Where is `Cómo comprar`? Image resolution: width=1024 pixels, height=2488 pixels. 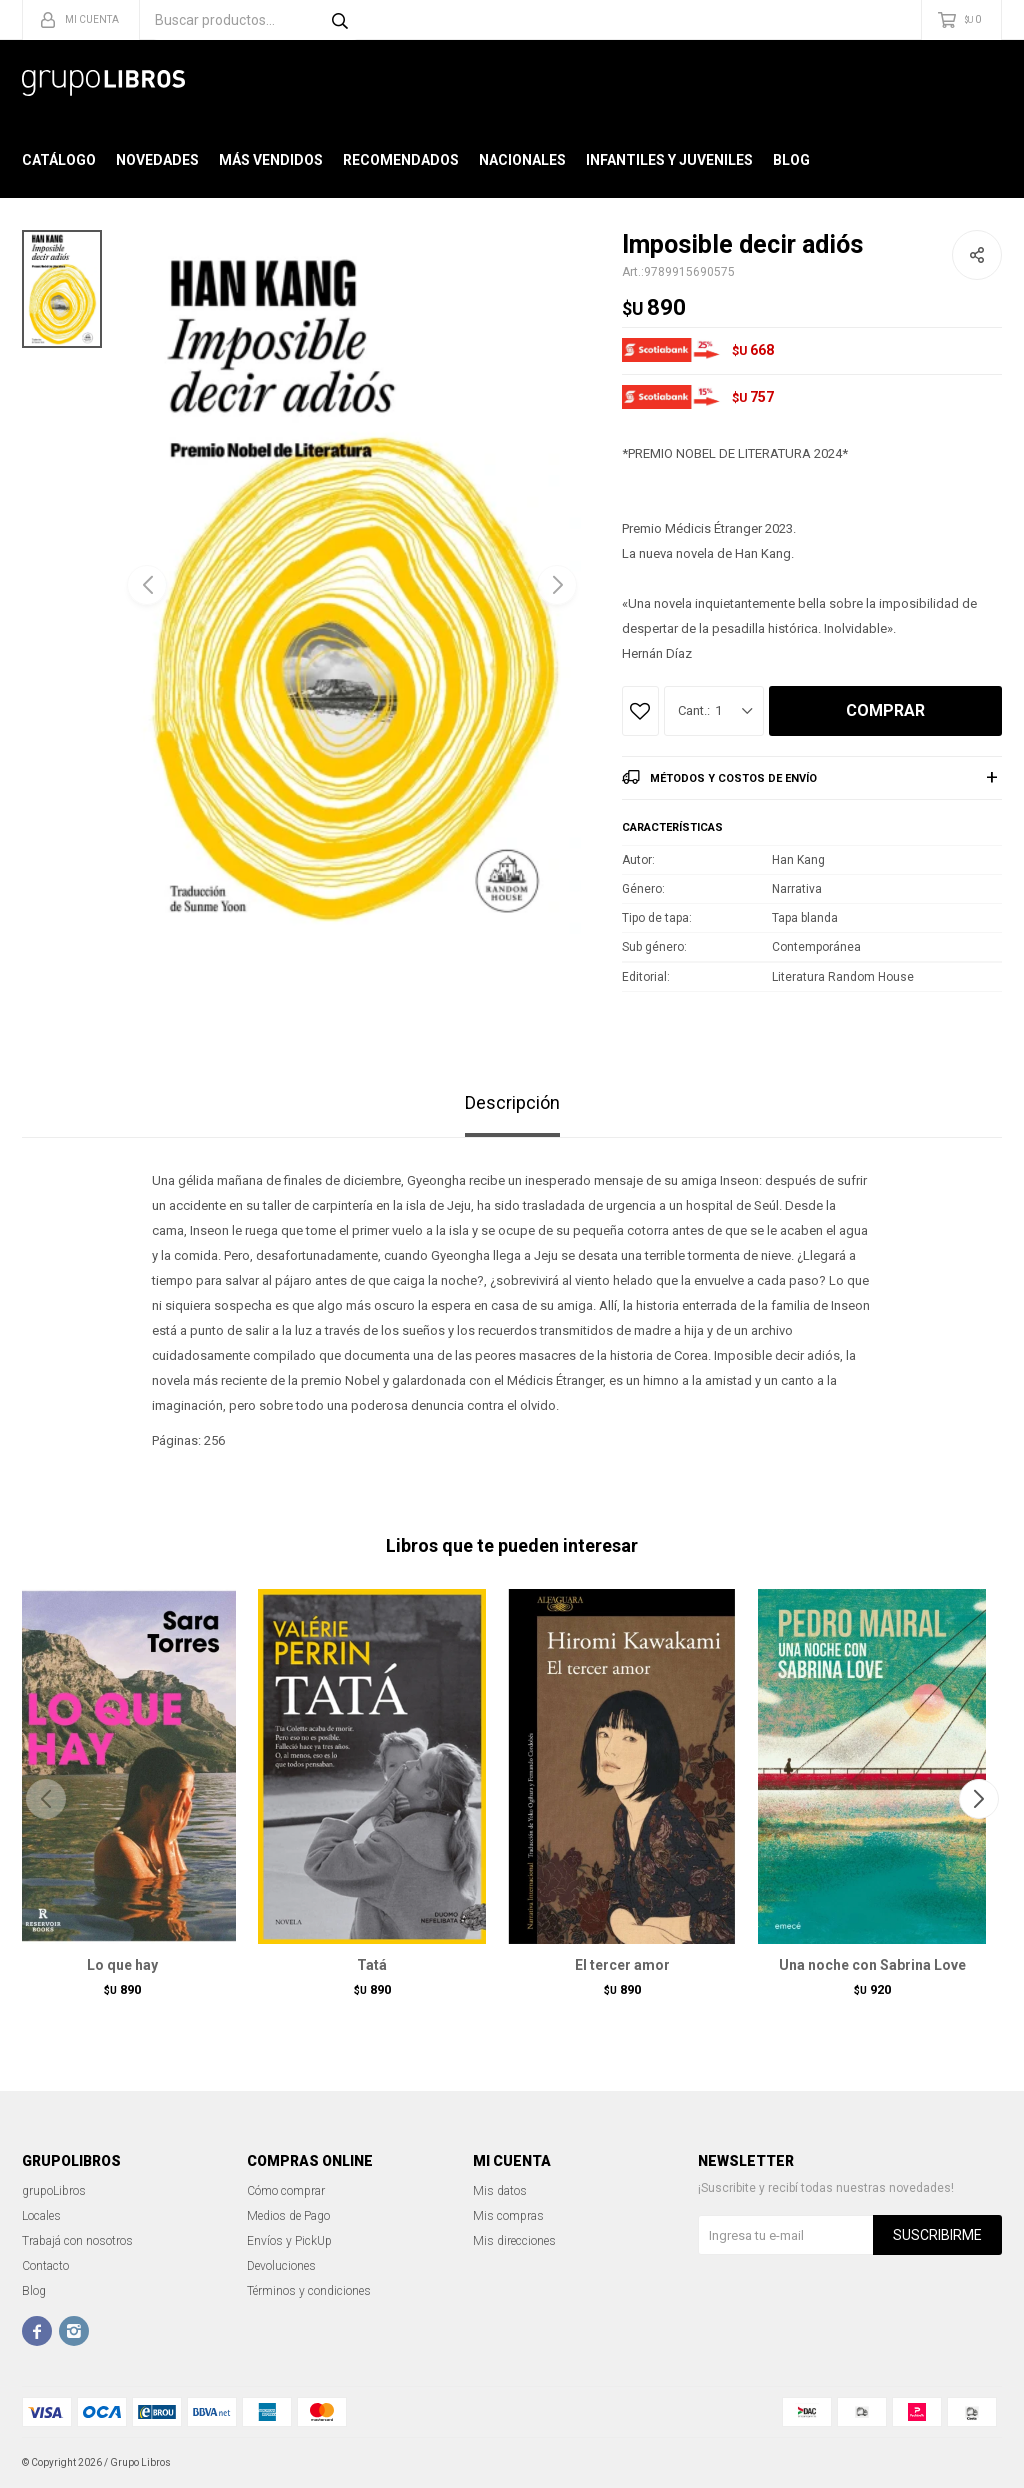
Cómo comprar is located at coordinates (286, 2191).